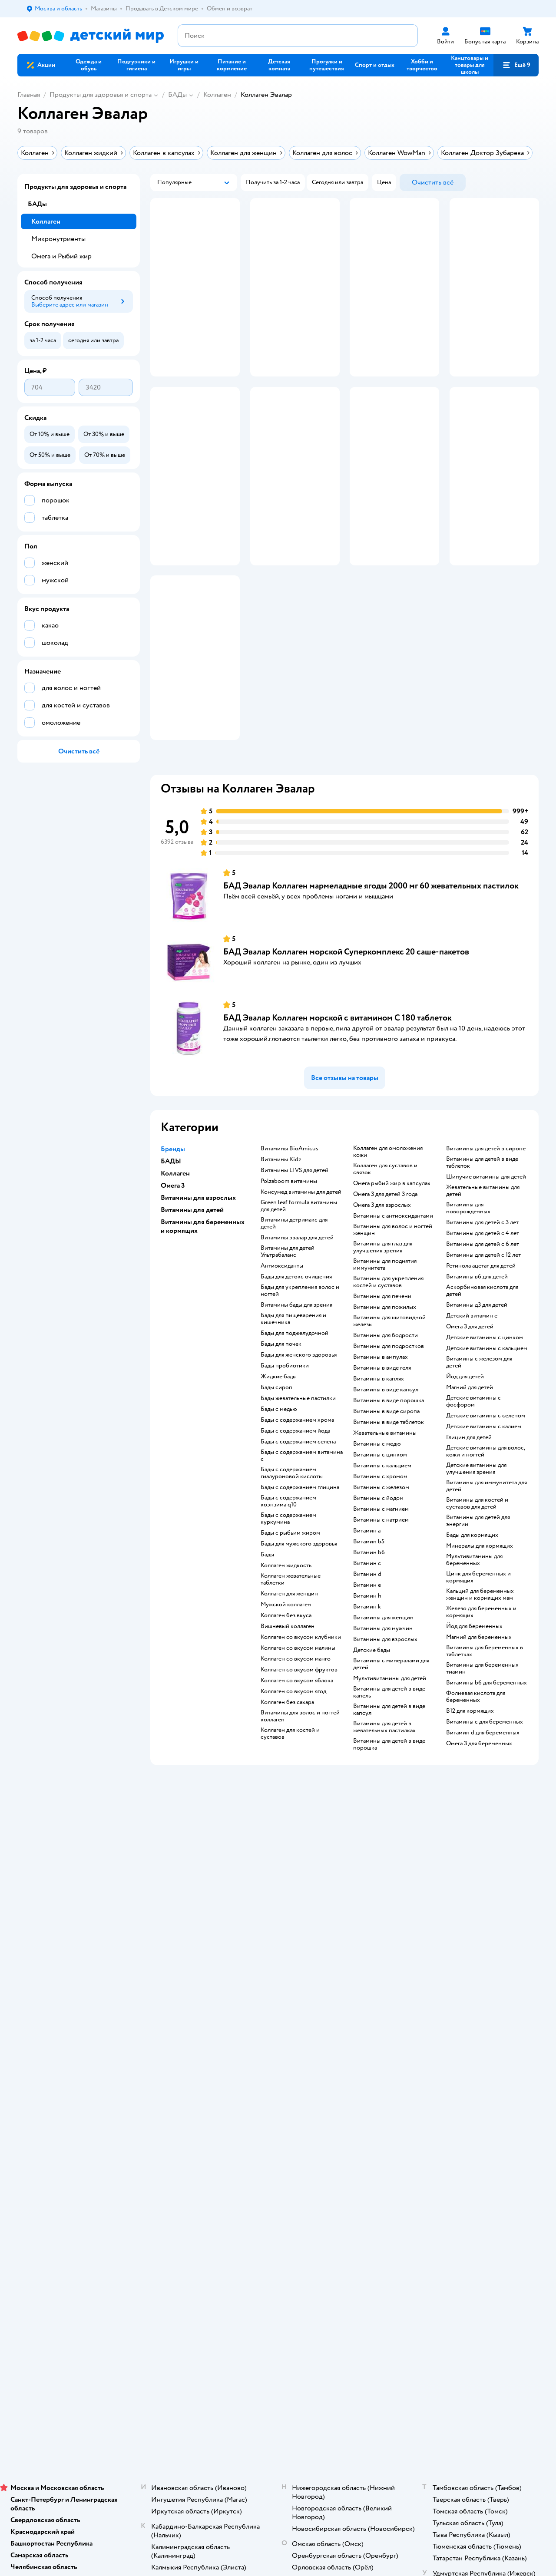  I want to click on Витамины в виде порошка, so click(388, 1477).